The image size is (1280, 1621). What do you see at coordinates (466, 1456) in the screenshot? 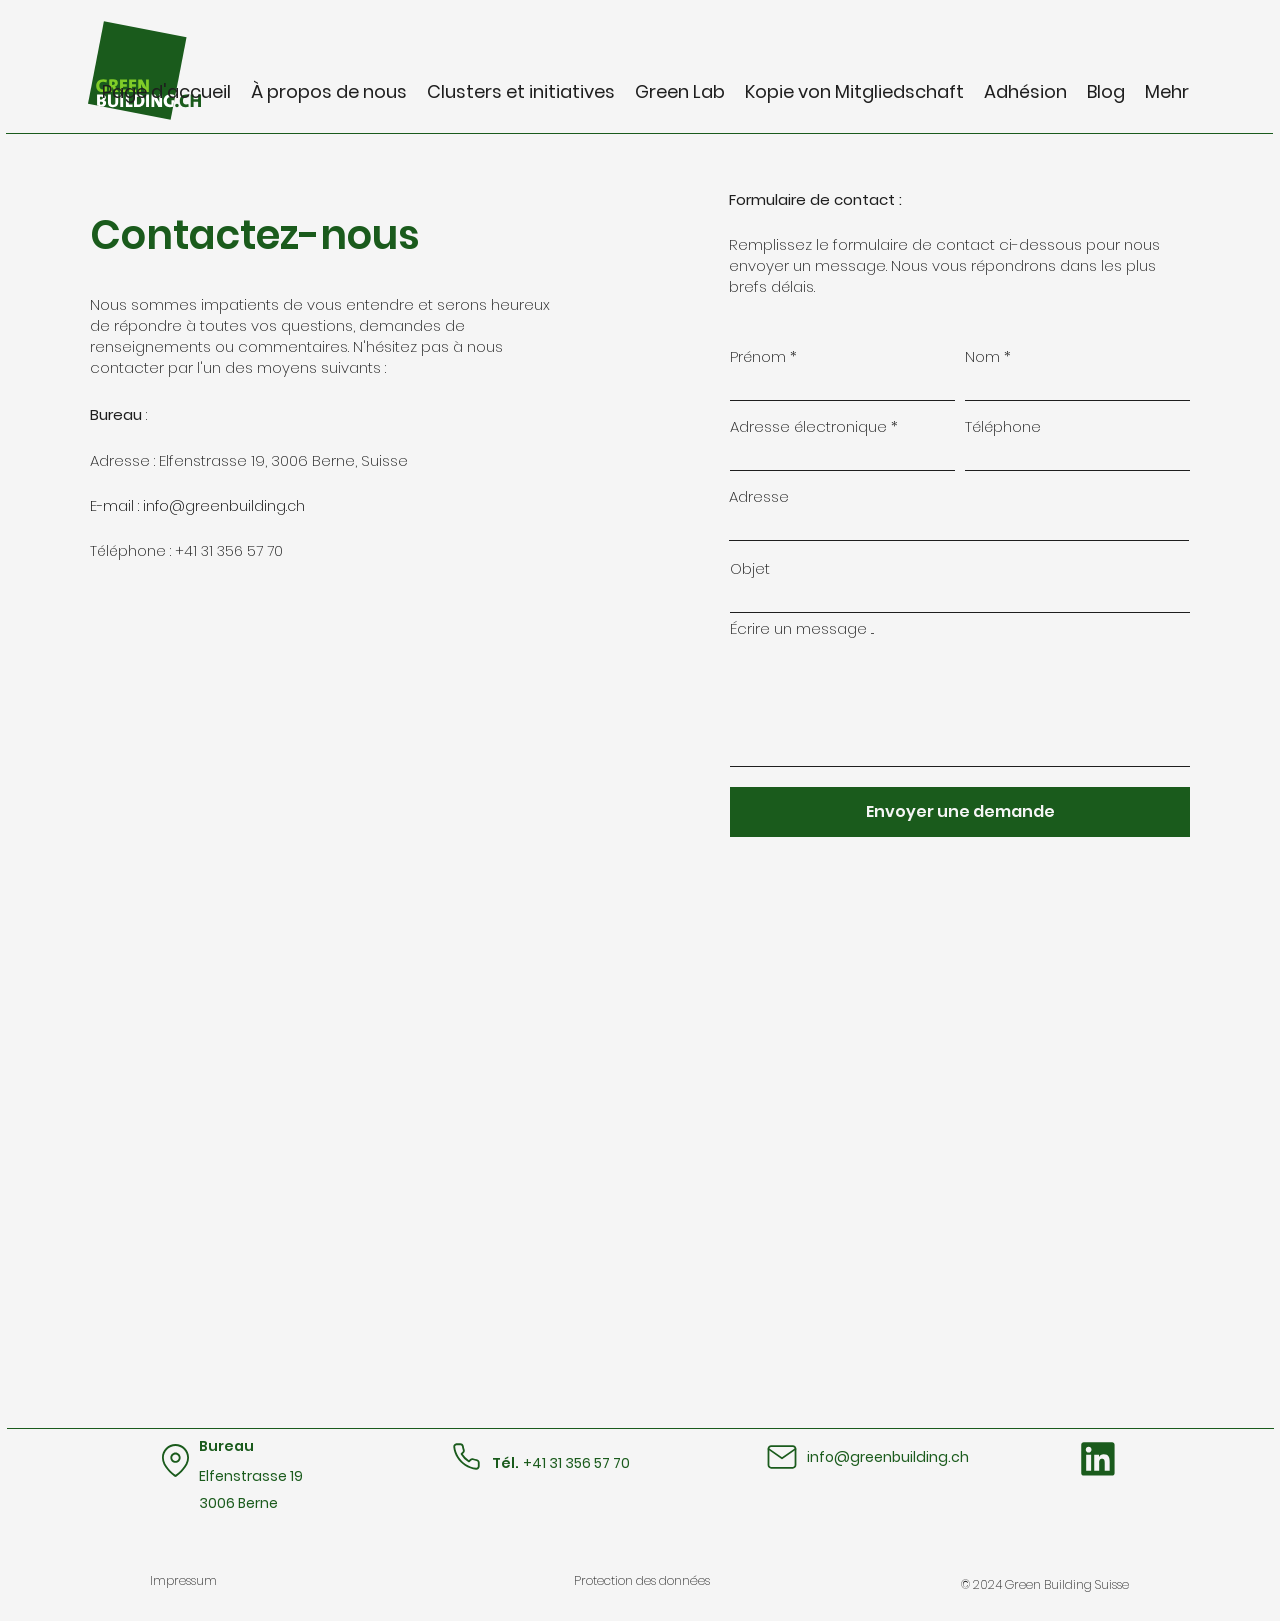
I see `[Téléphone]` at bounding box center [466, 1456].